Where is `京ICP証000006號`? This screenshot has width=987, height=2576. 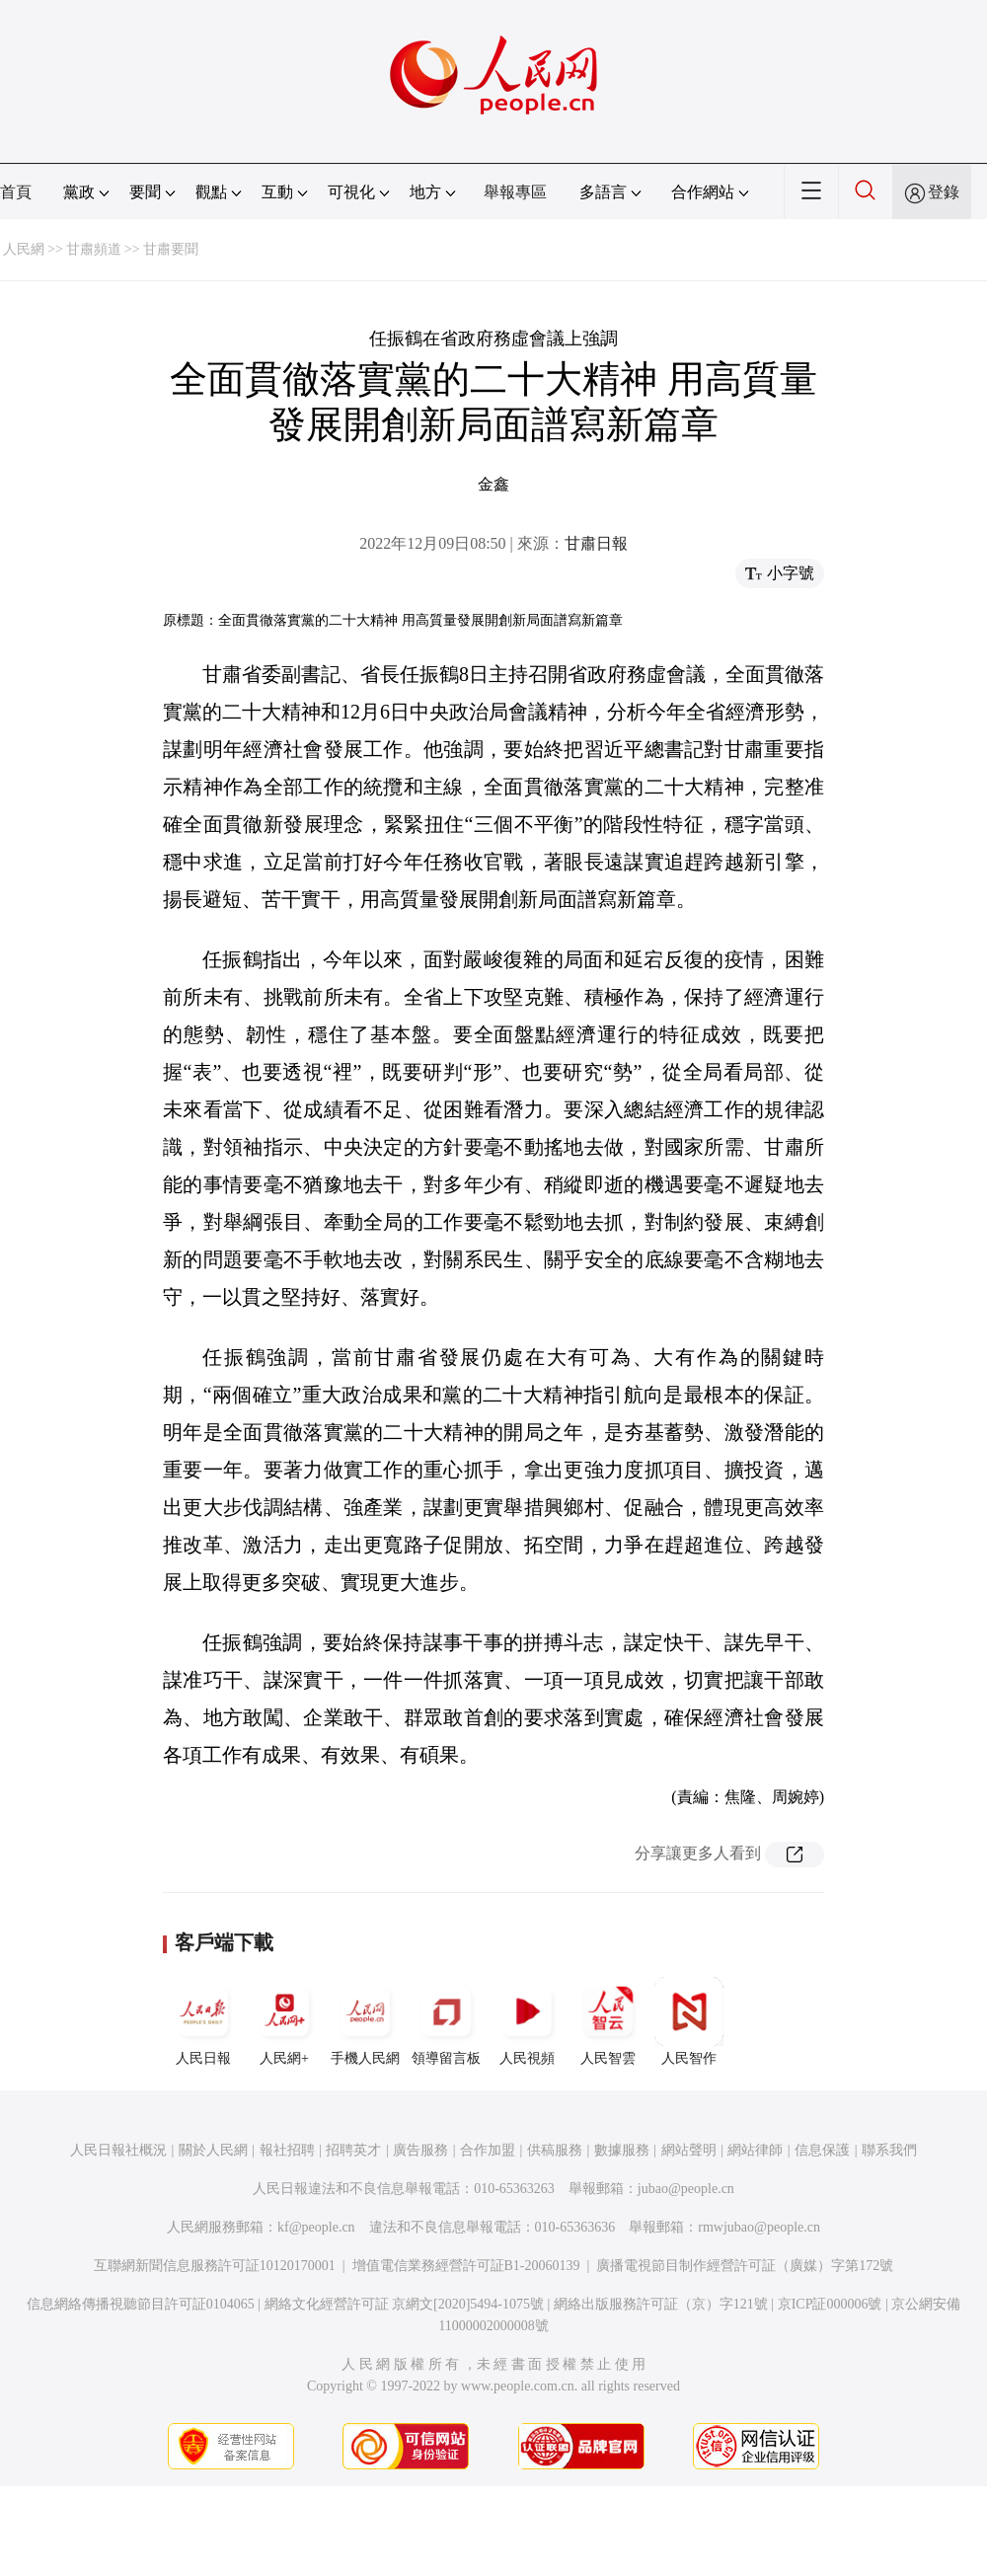
京ICP証000006號 is located at coordinates (830, 2304).